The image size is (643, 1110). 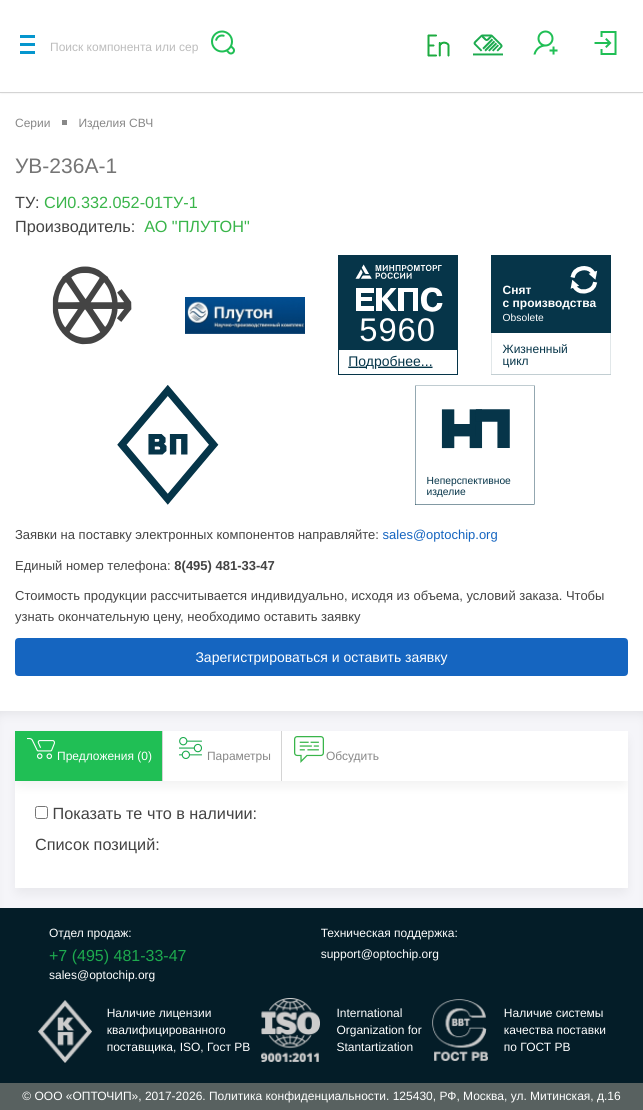 I want to click on Политика конфиденциальности, so click(x=297, y=1096).